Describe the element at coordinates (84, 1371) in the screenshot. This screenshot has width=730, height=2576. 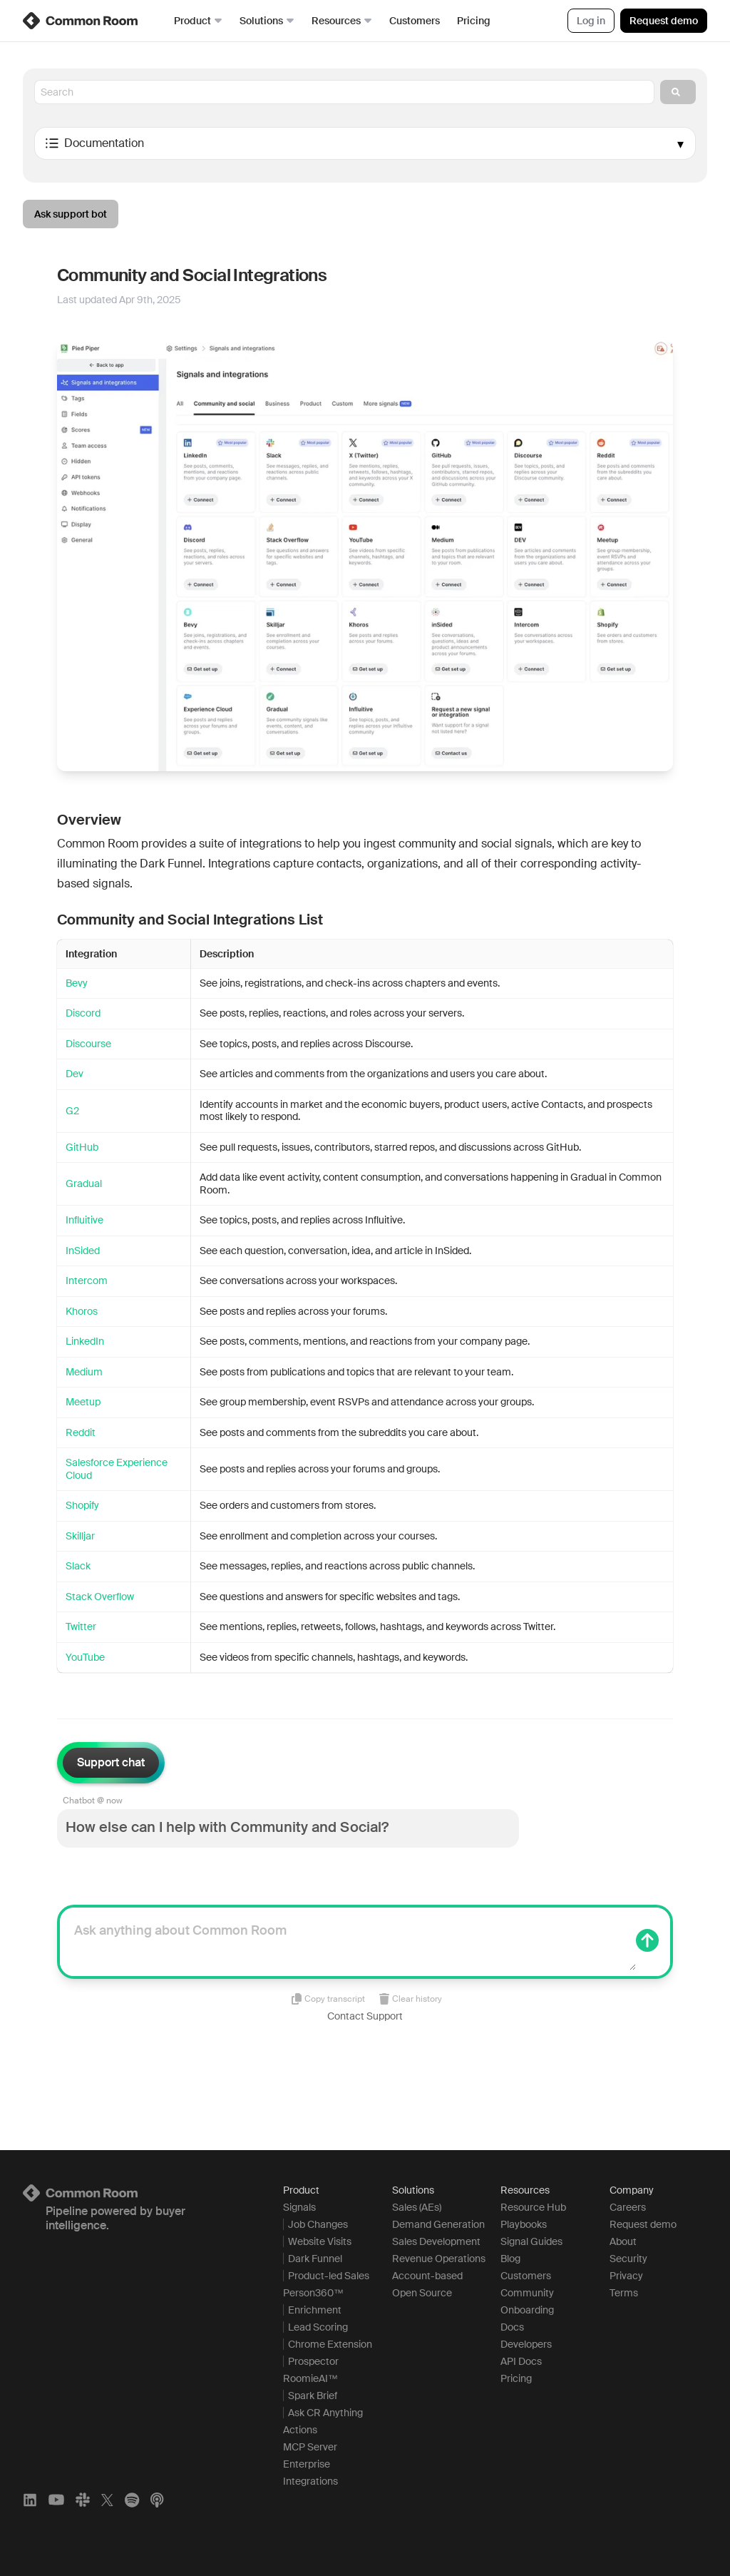
I see `Medium` at that location.